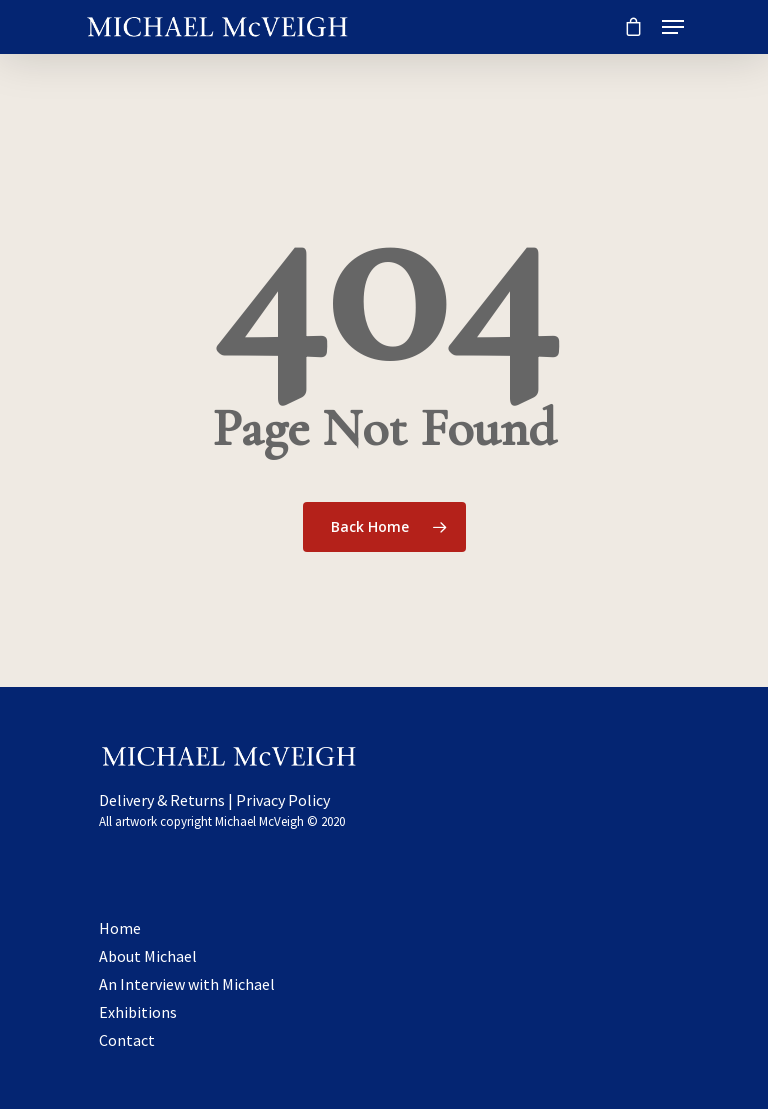 This screenshot has height=1109, width=768. What do you see at coordinates (148, 956) in the screenshot?
I see `About Michael` at bounding box center [148, 956].